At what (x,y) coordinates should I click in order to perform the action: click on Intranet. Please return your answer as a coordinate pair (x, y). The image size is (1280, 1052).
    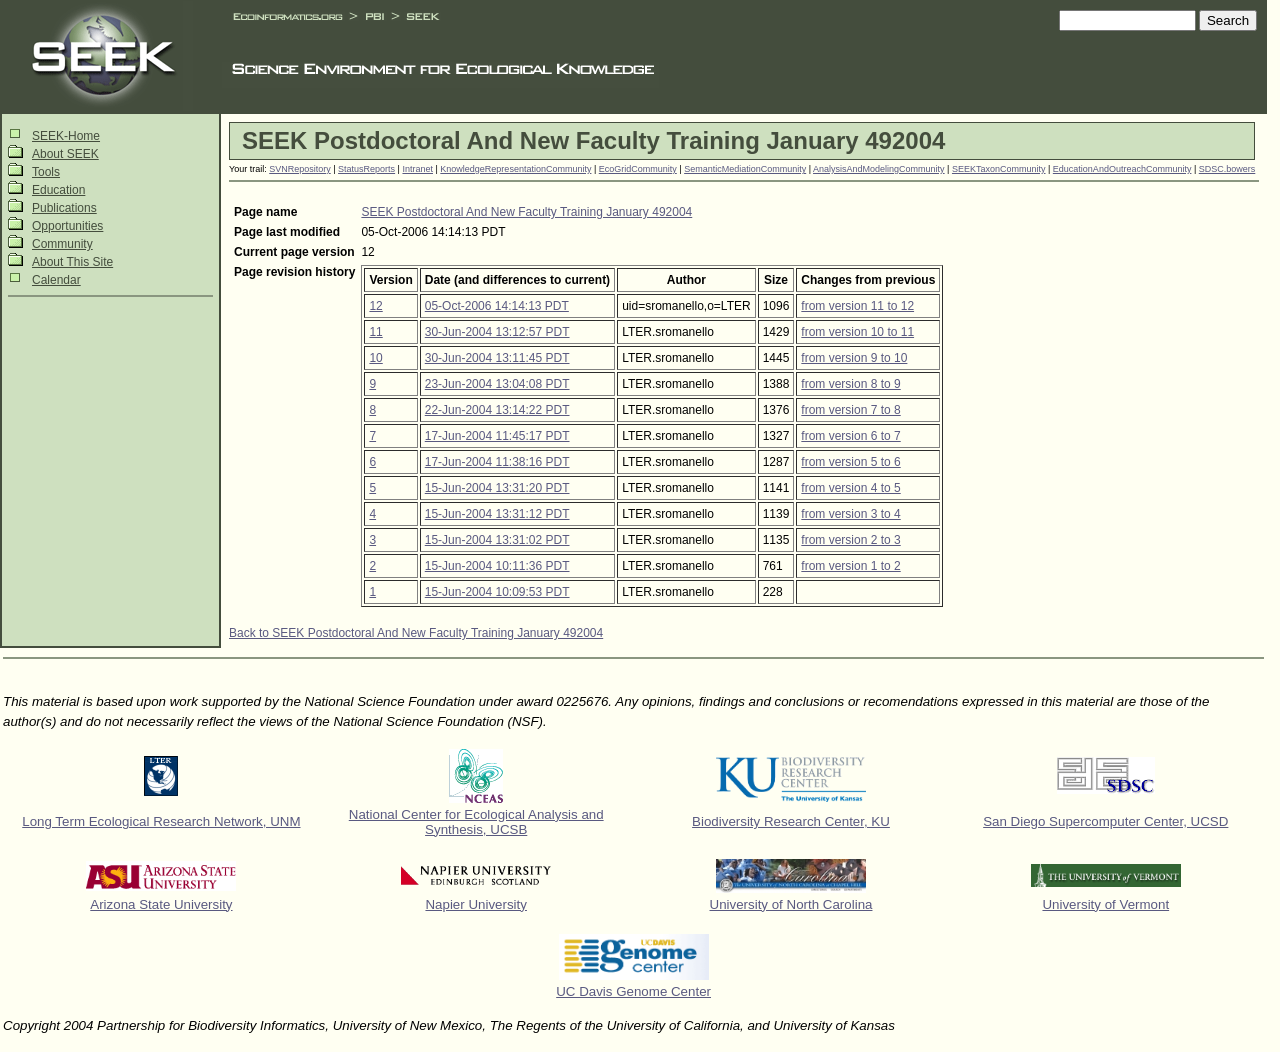
    Looking at the image, I should click on (417, 169).